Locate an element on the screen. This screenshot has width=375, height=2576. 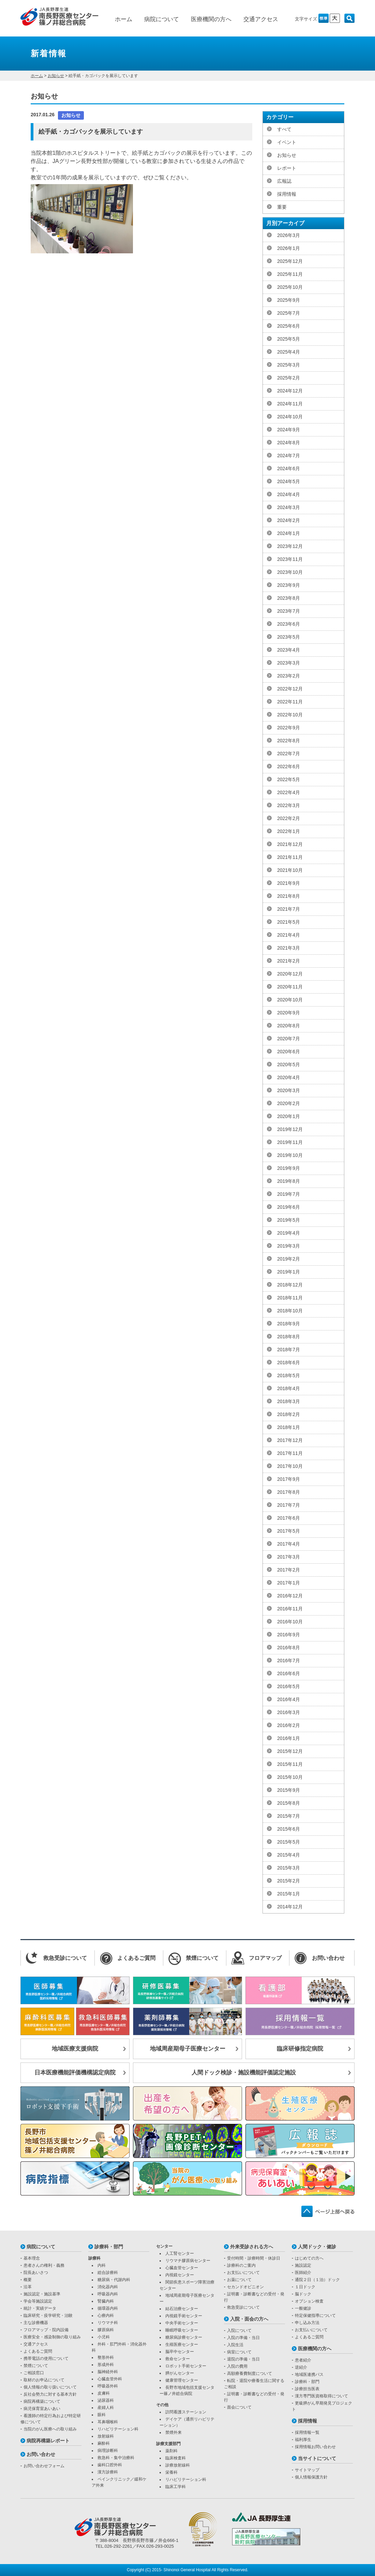
2024年9月 is located at coordinates (288, 429).